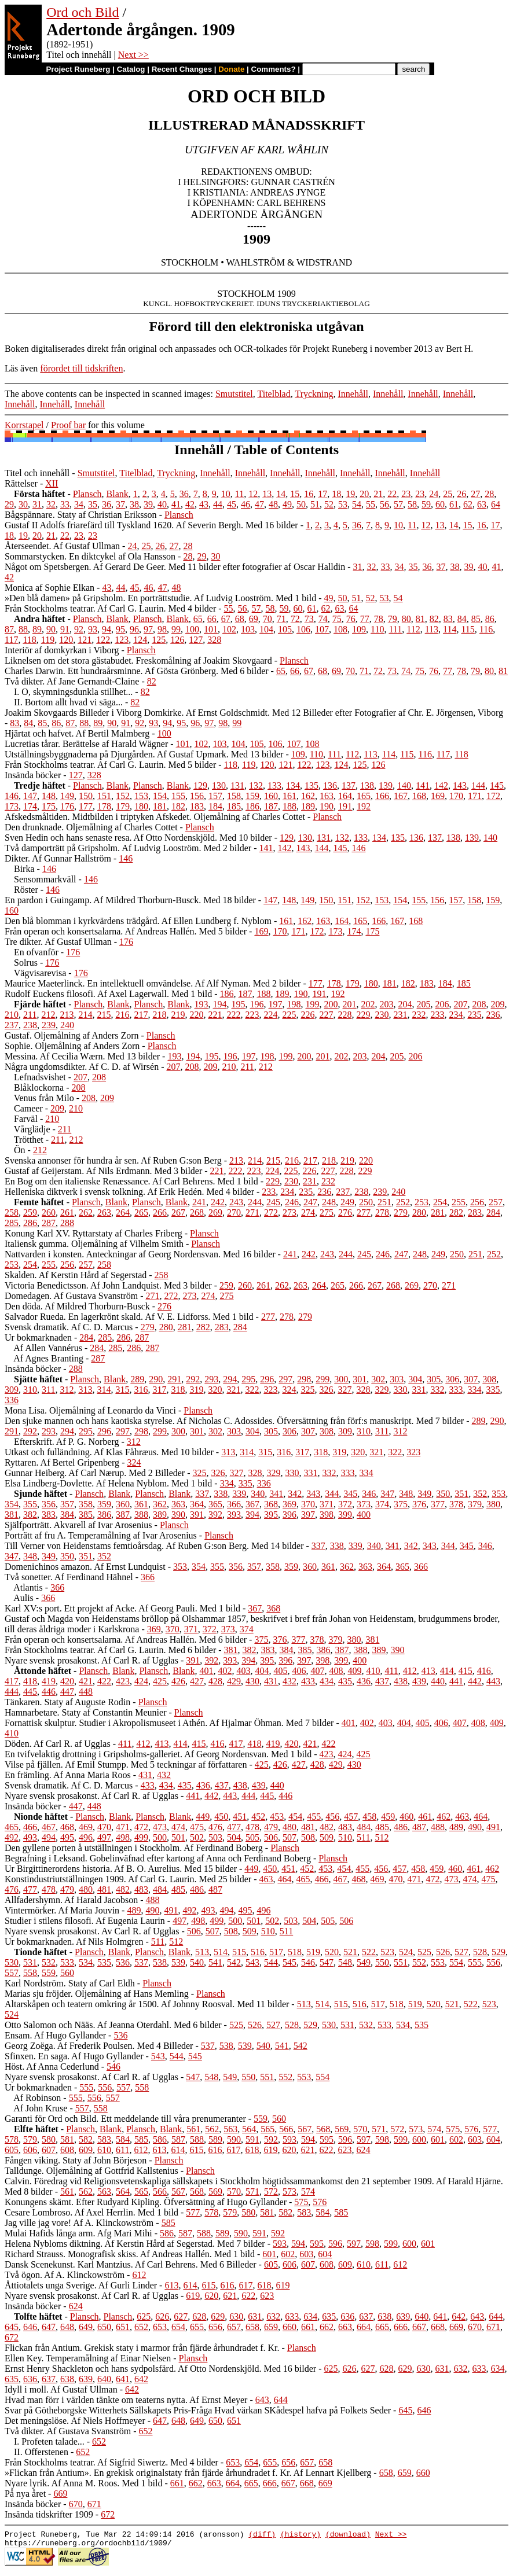 The width and height of the screenshot is (513, 2576). What do you see at coordinates (387, 1004) in the screenshot?
I see `203` at bounding box center [387, 1004].